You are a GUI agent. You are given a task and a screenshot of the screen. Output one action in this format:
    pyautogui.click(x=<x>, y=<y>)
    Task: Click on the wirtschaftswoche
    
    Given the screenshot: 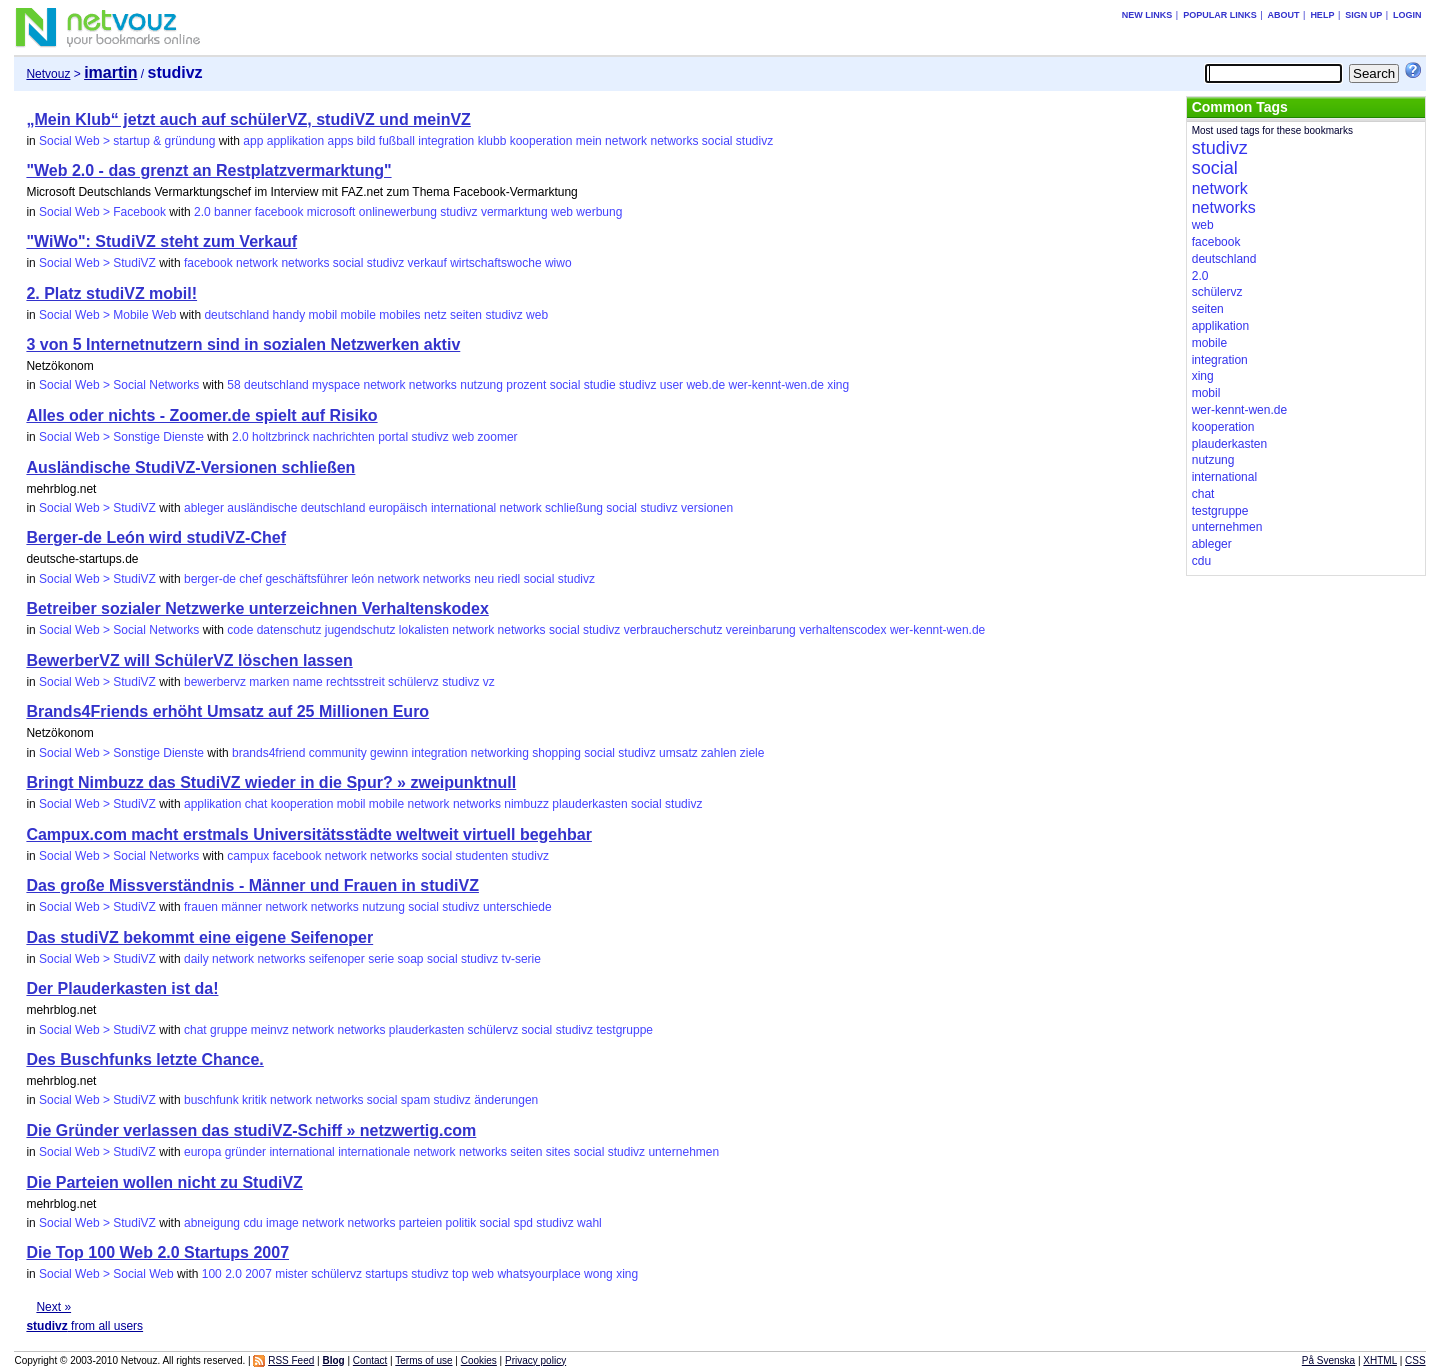 What is the action you would take?
    pyautogui.click(x=495, y=263)
    